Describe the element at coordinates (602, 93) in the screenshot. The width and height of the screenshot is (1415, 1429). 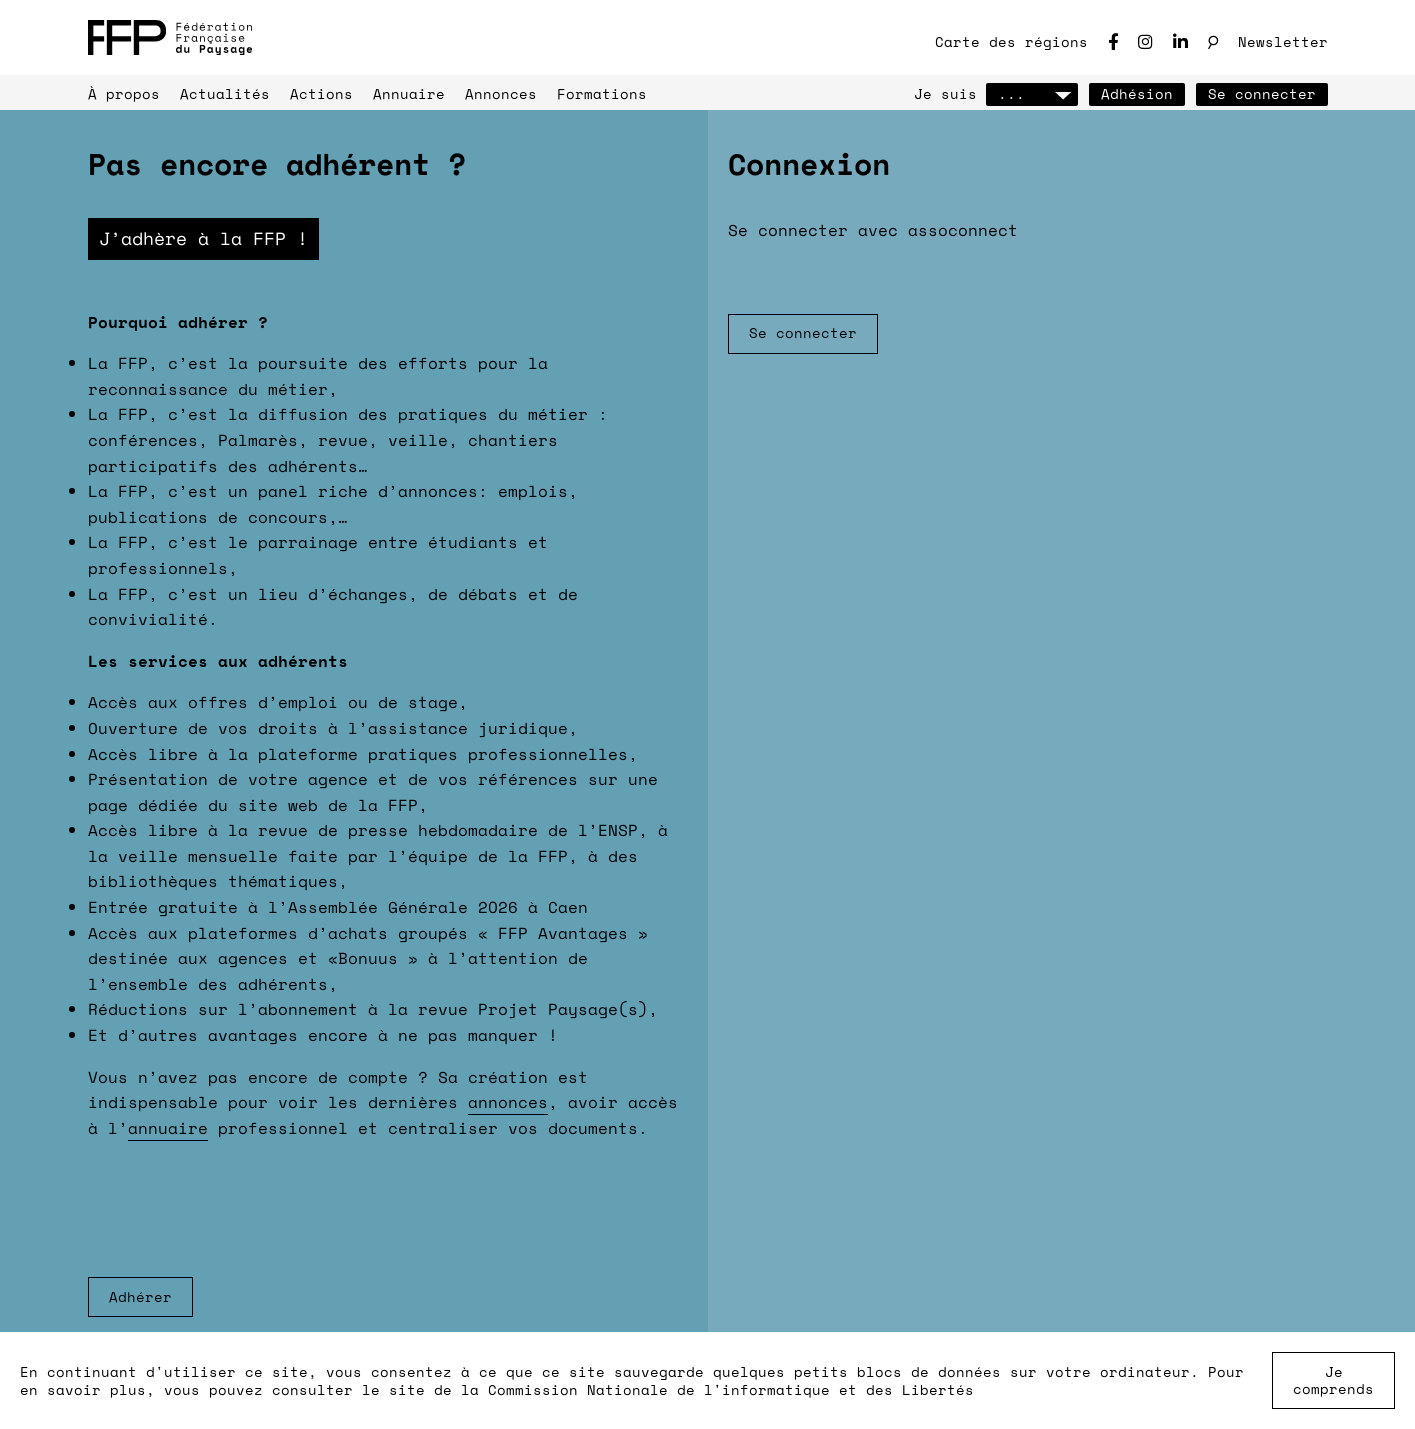
I see `Formations` at that location.